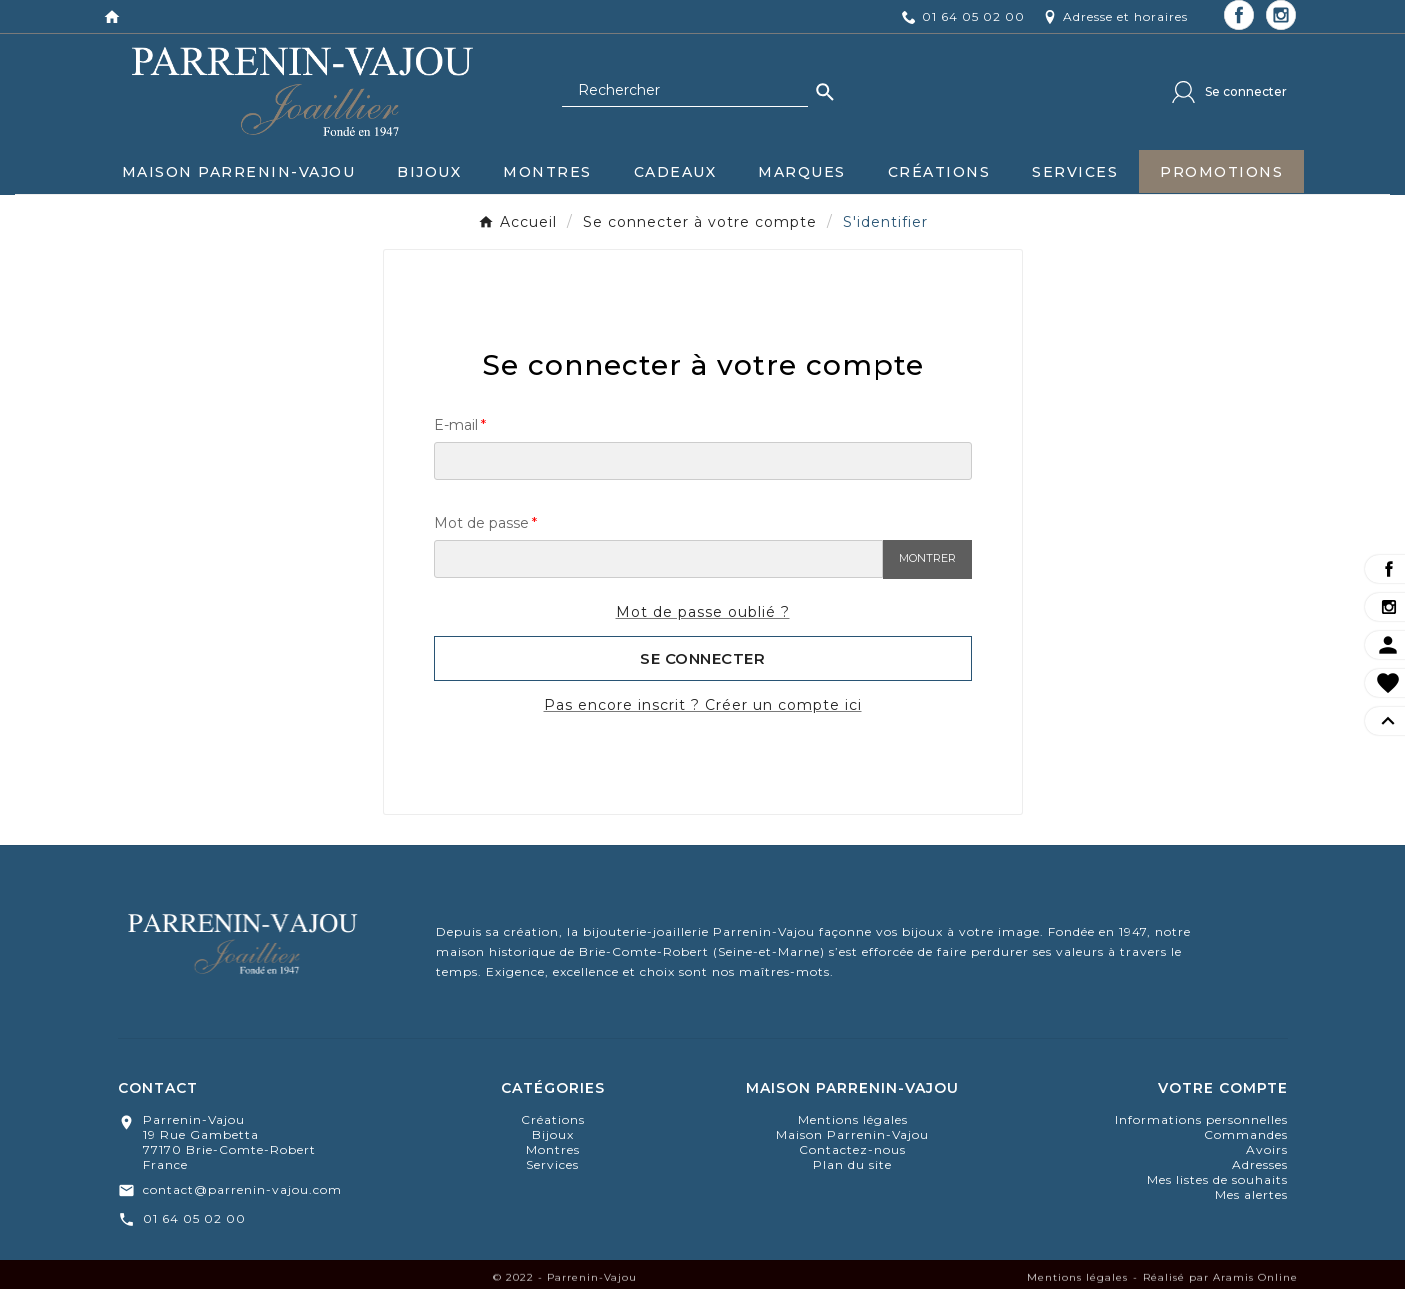 The image size is (1405, 1289). What do you see at coordinates (1267, 1149) in the screenshot?
I see `Avoirs` at bounding box center [1267, 1149].